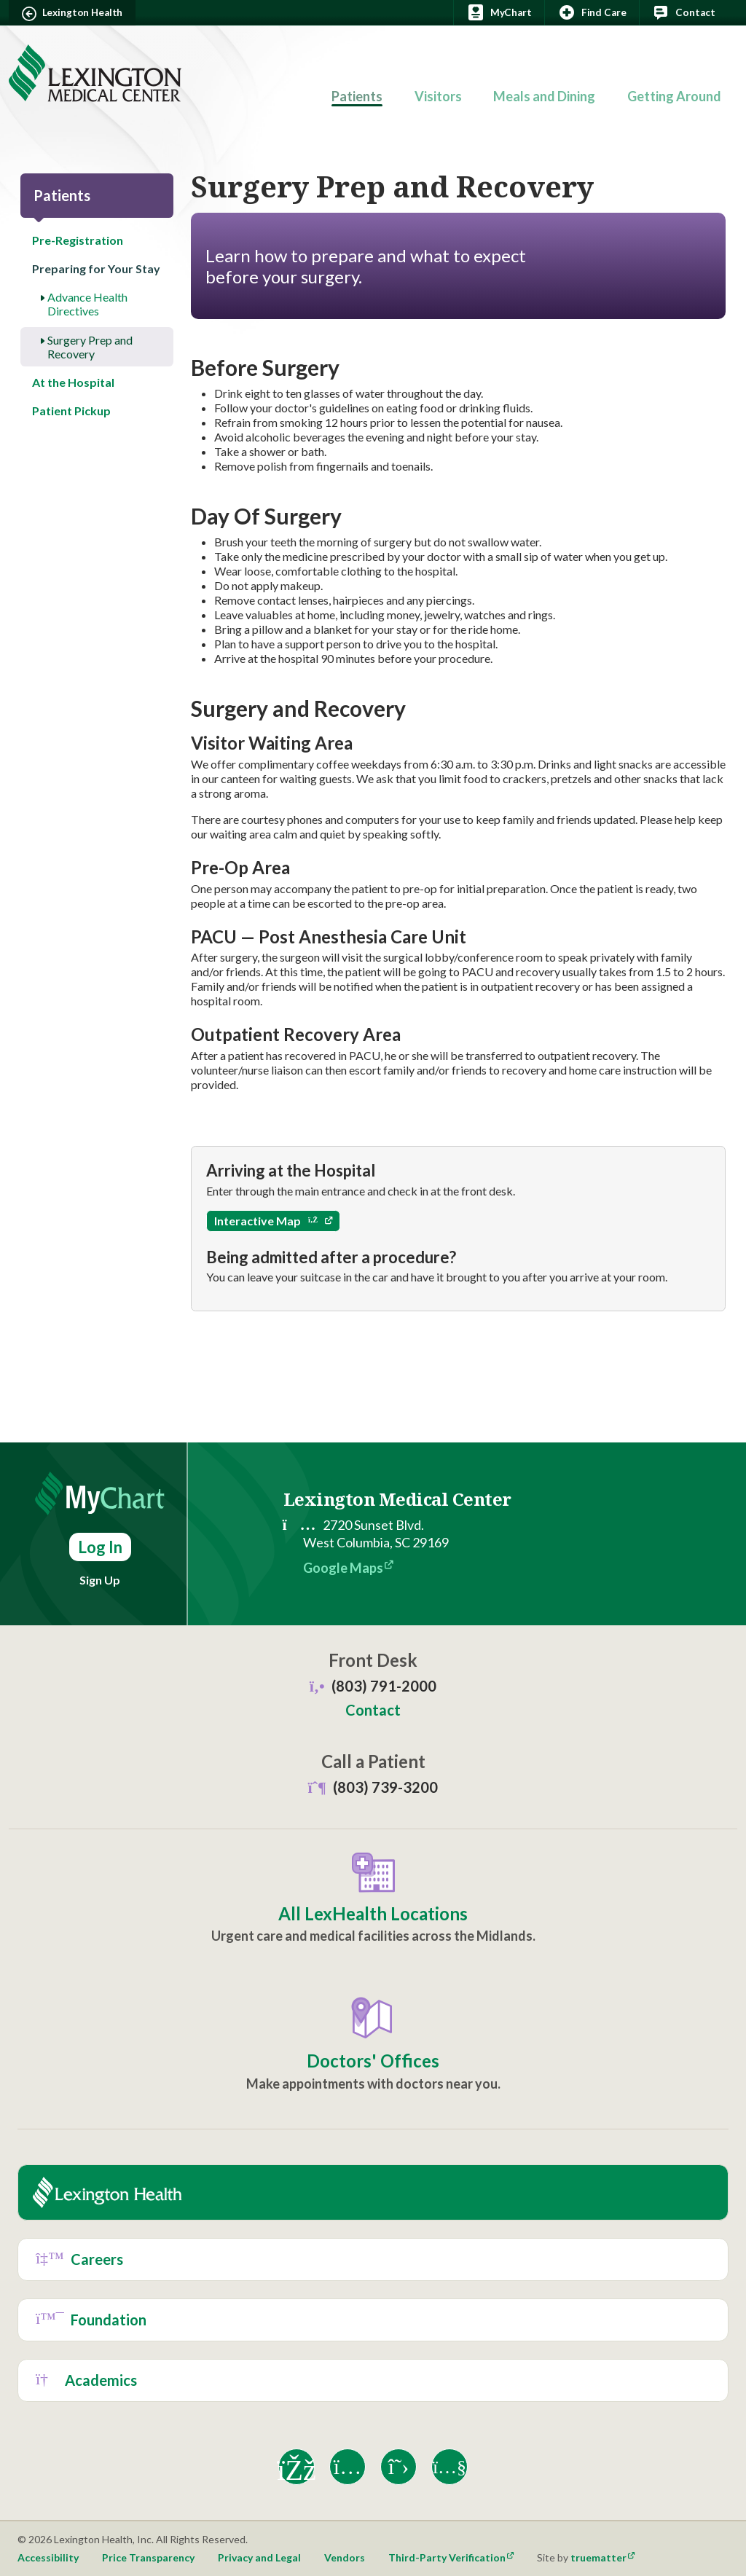 The image size is (746, 2576). I want to click on Vendors, so click(344, 2557).